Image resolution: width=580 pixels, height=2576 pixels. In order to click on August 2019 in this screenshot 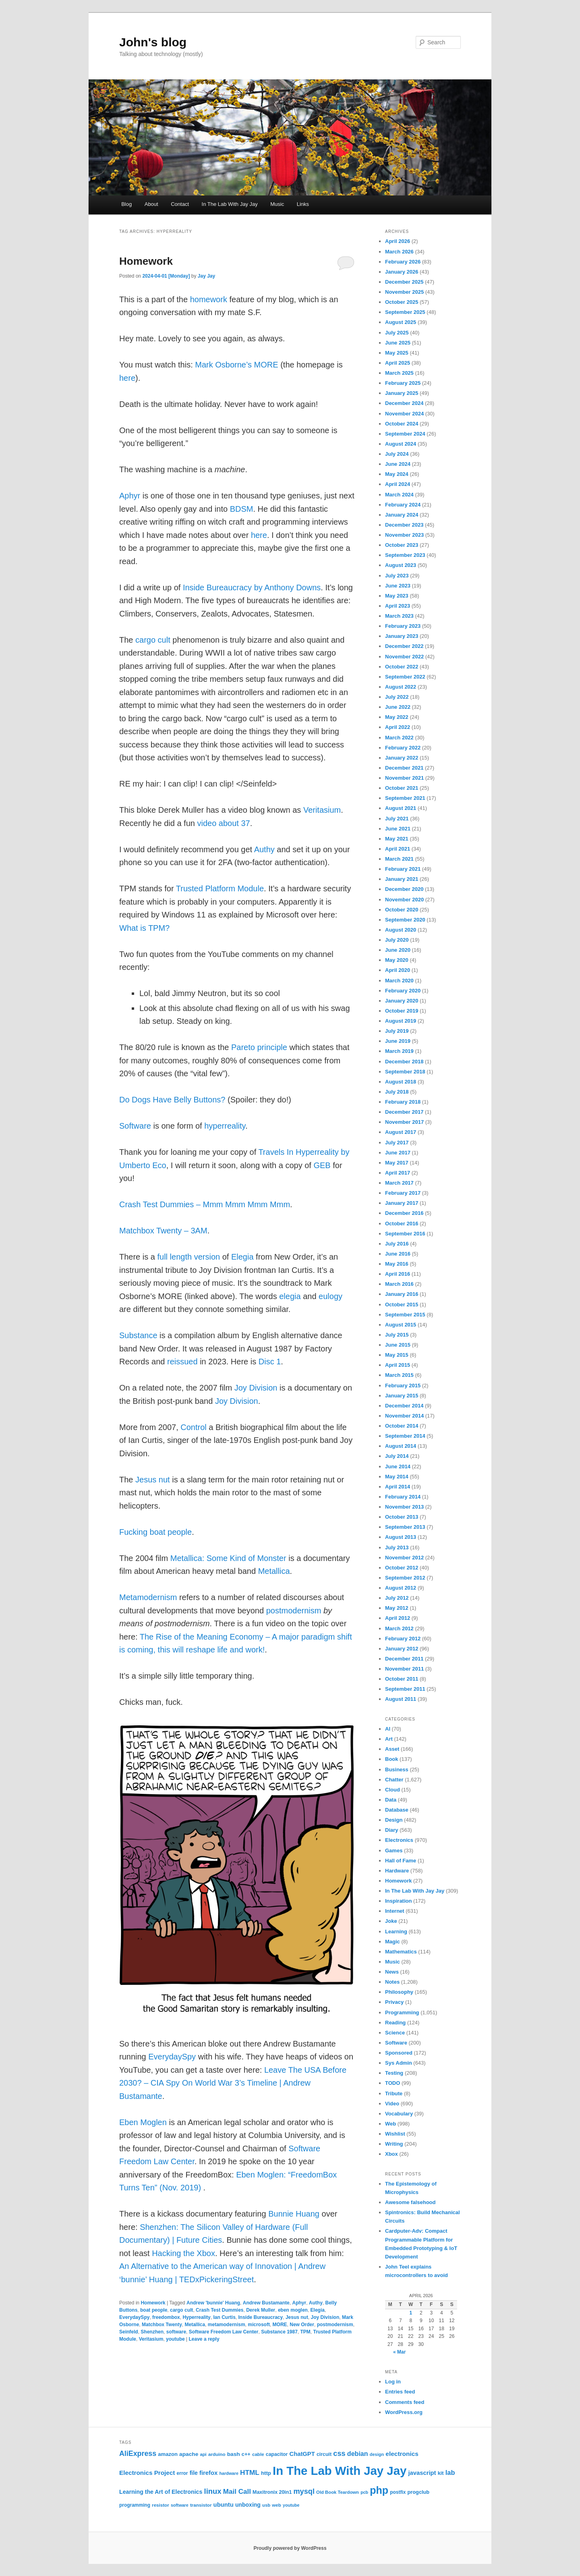, I will do `click(400, 1021)`.